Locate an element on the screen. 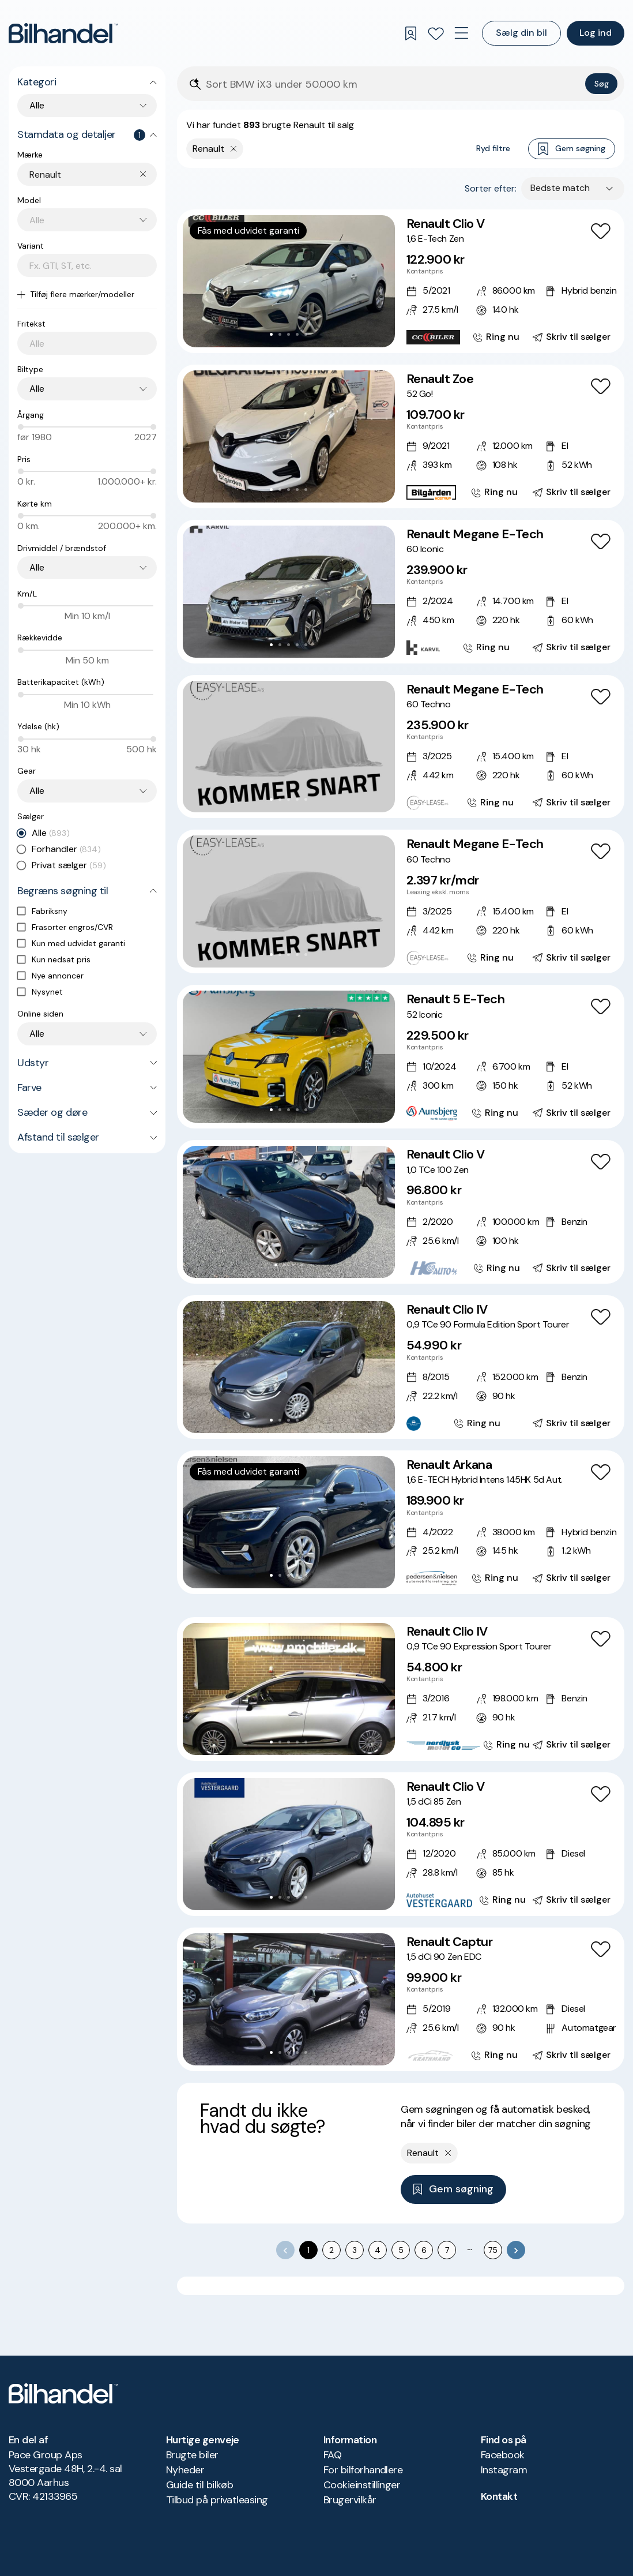 This screenshot has height=2576, width=633. 1 [page 1] is located at coordinates (308, 2250).